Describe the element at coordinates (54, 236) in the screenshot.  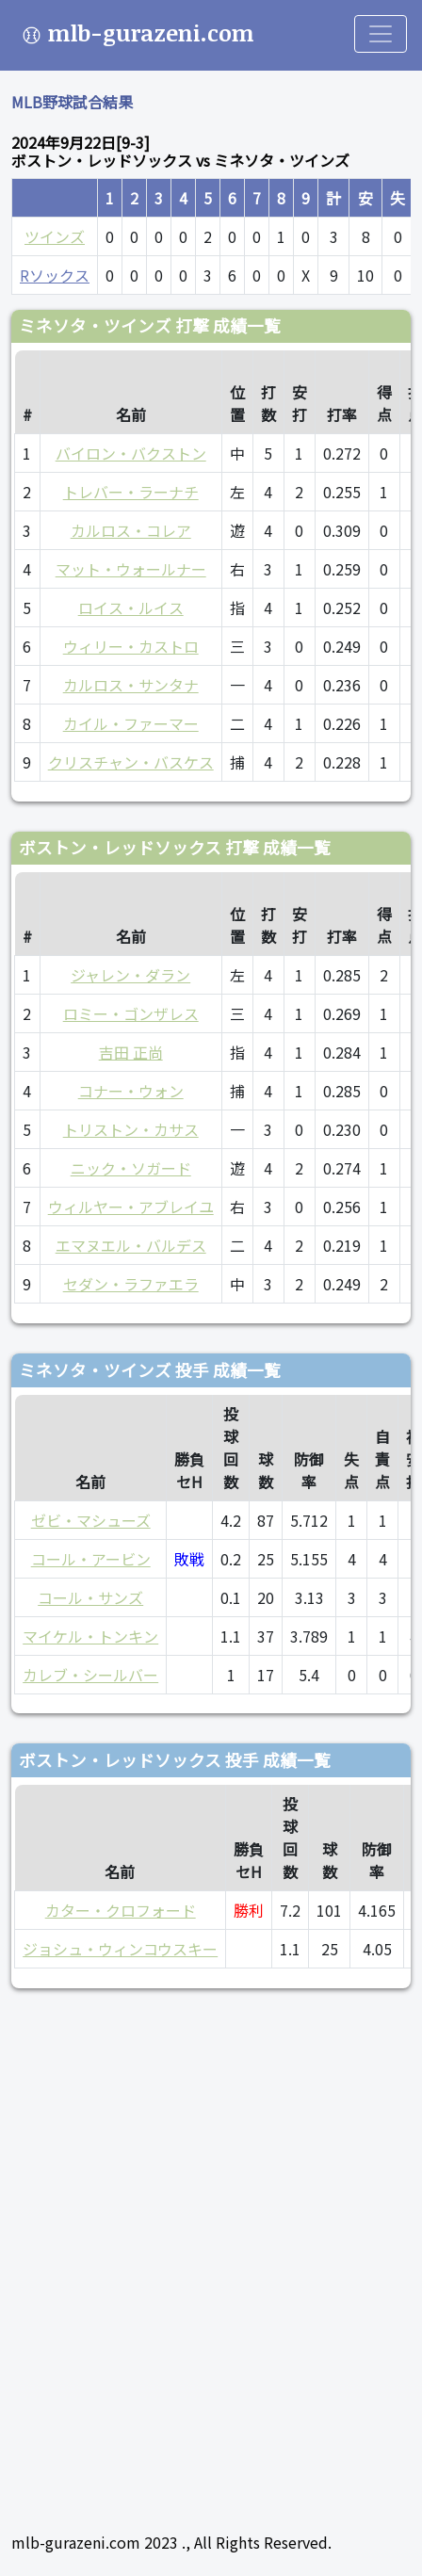
I see `ツインズ` at that location.